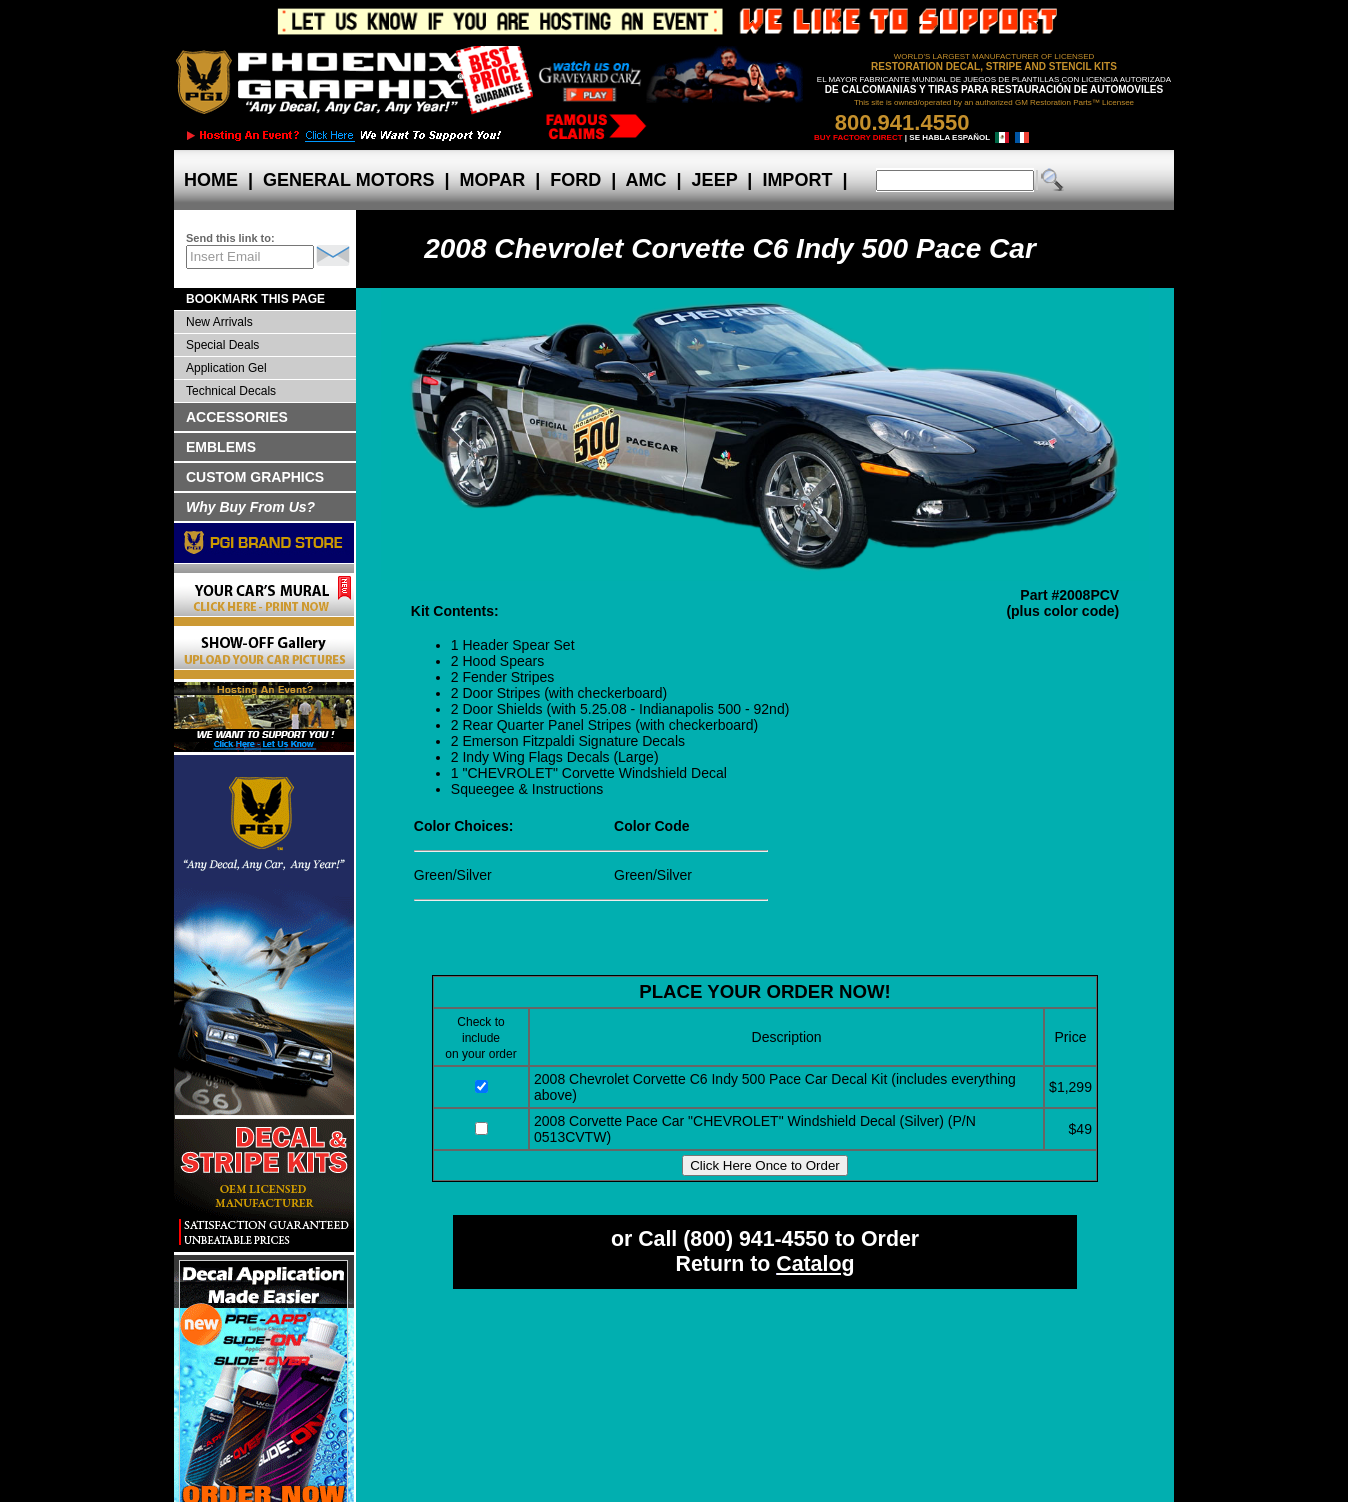 This screenshot has height=1502, width=1348. Describe the element at coordinates (715, 180) in the screenshot. I see `JEEP` at that location.